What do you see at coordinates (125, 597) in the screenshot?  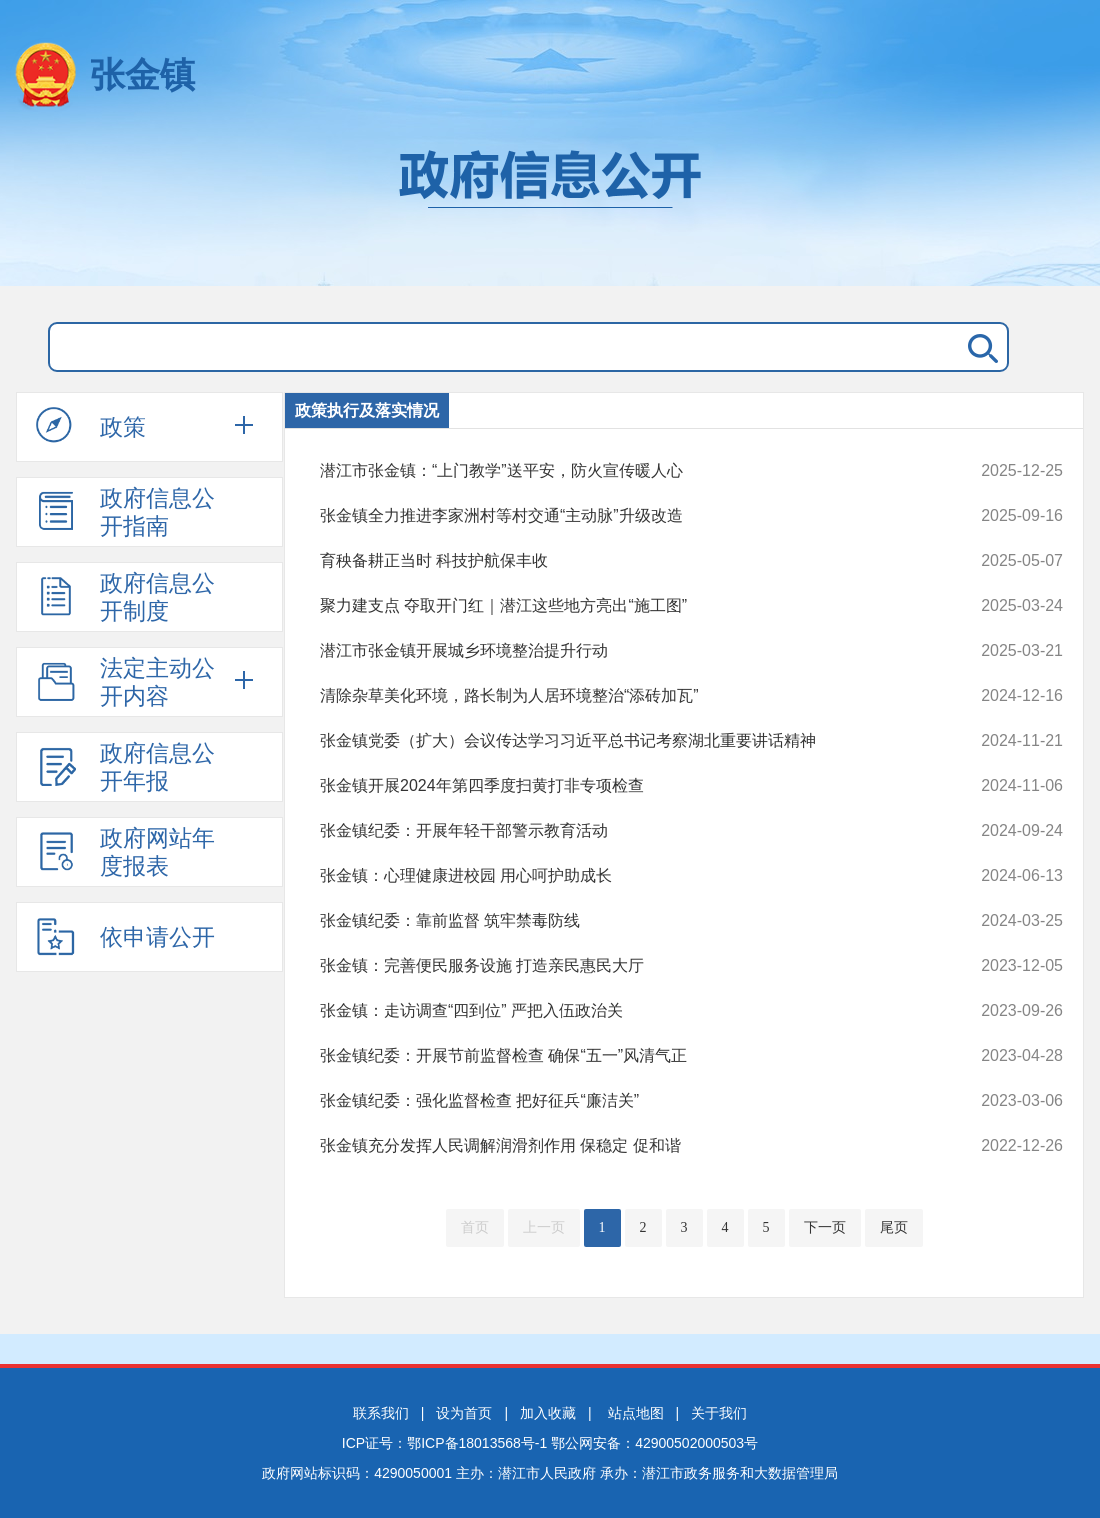 I see `政府信息公开制度` at bounding box center [125, 597].